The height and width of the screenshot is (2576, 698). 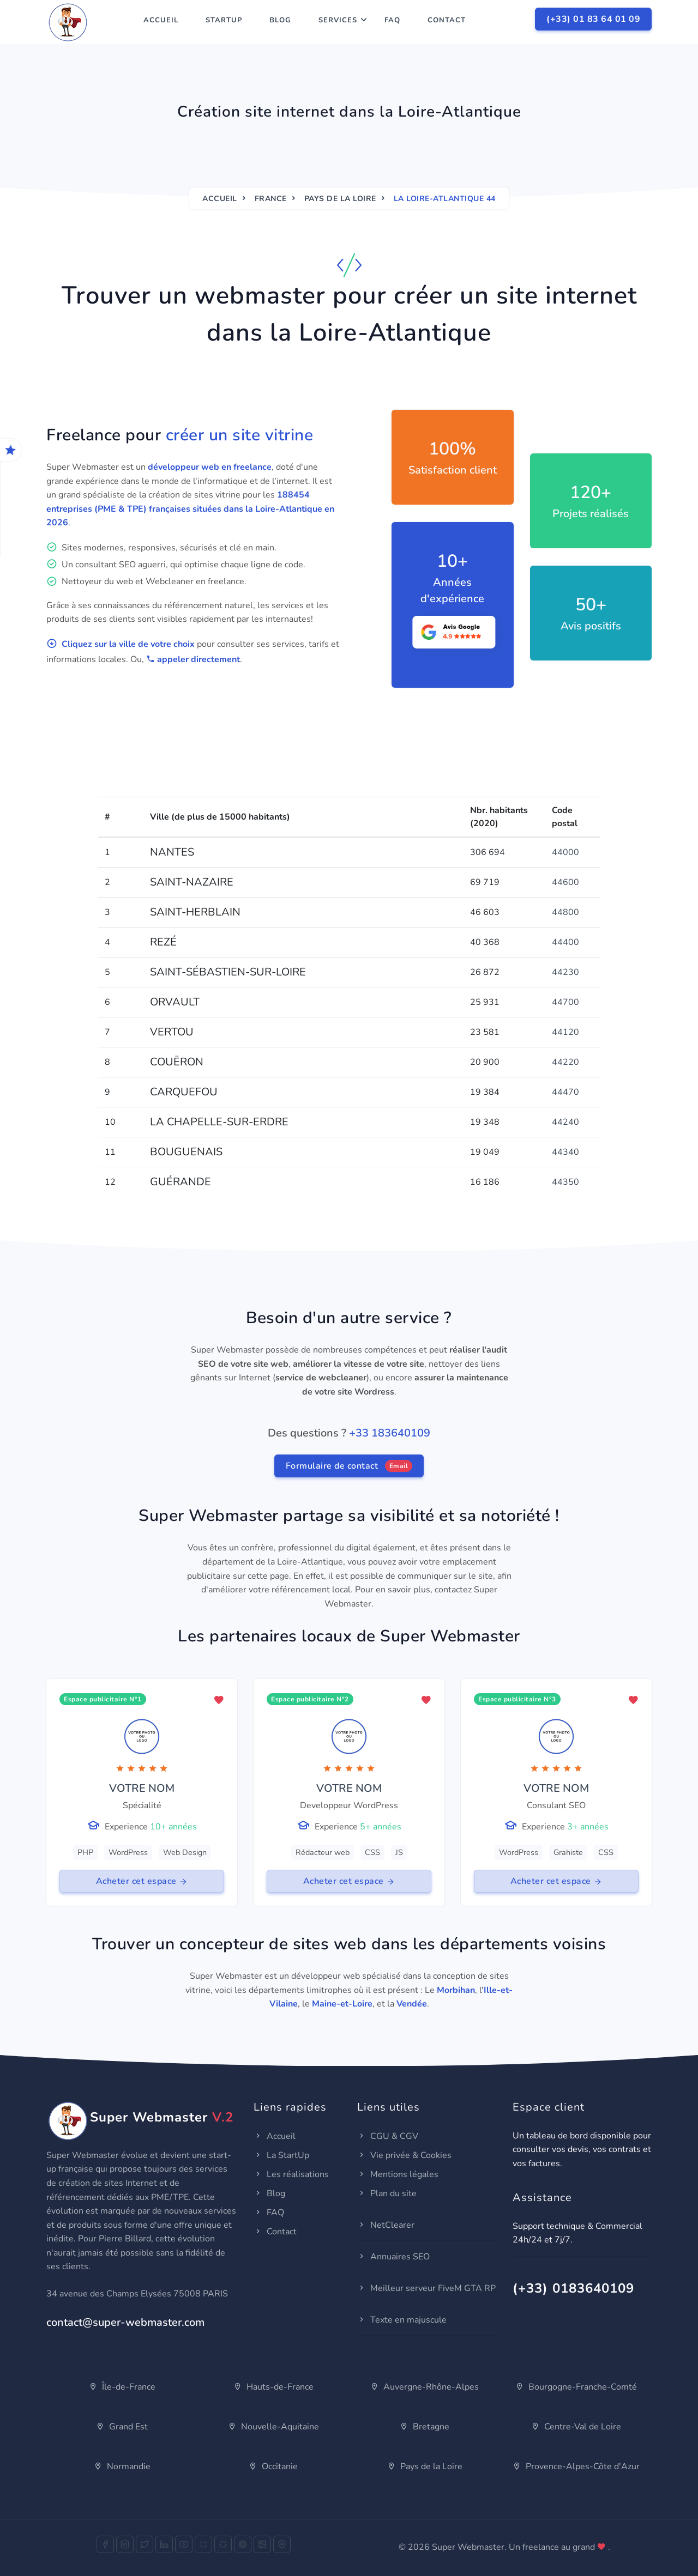 I want to click on Île-de-France, so click(x=122, y=2387).